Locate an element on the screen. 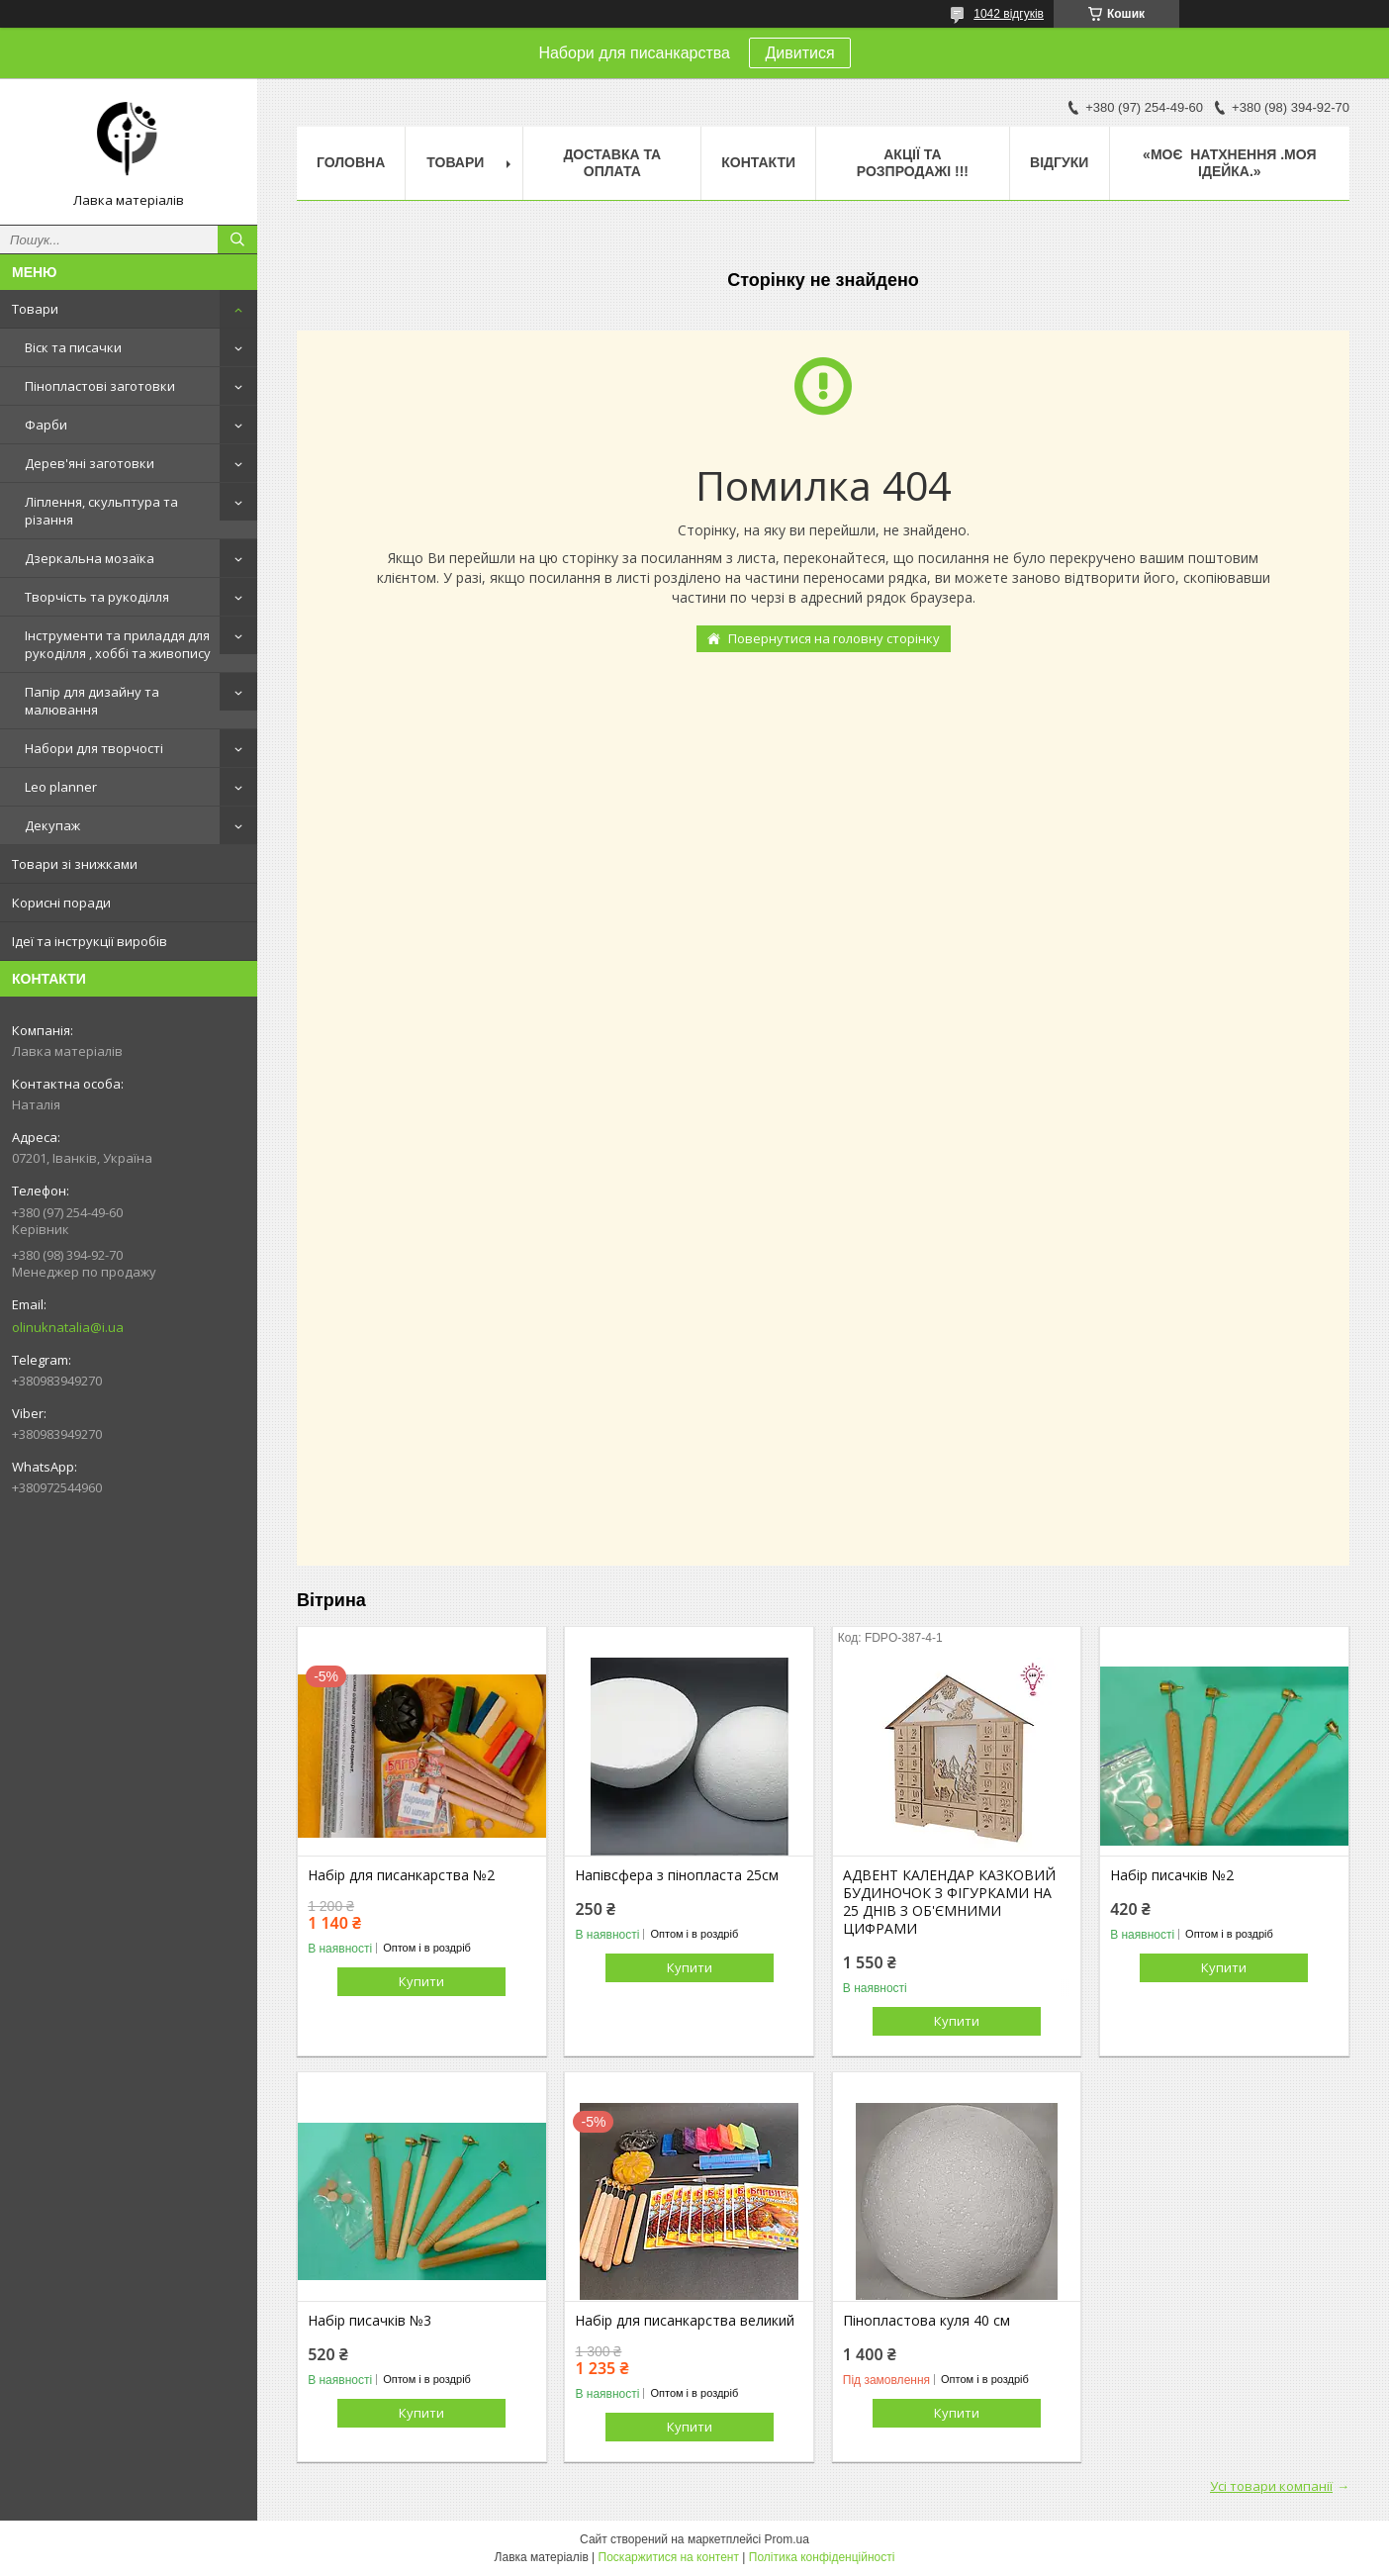  [Шукати] is located at coordinates (237, 239).